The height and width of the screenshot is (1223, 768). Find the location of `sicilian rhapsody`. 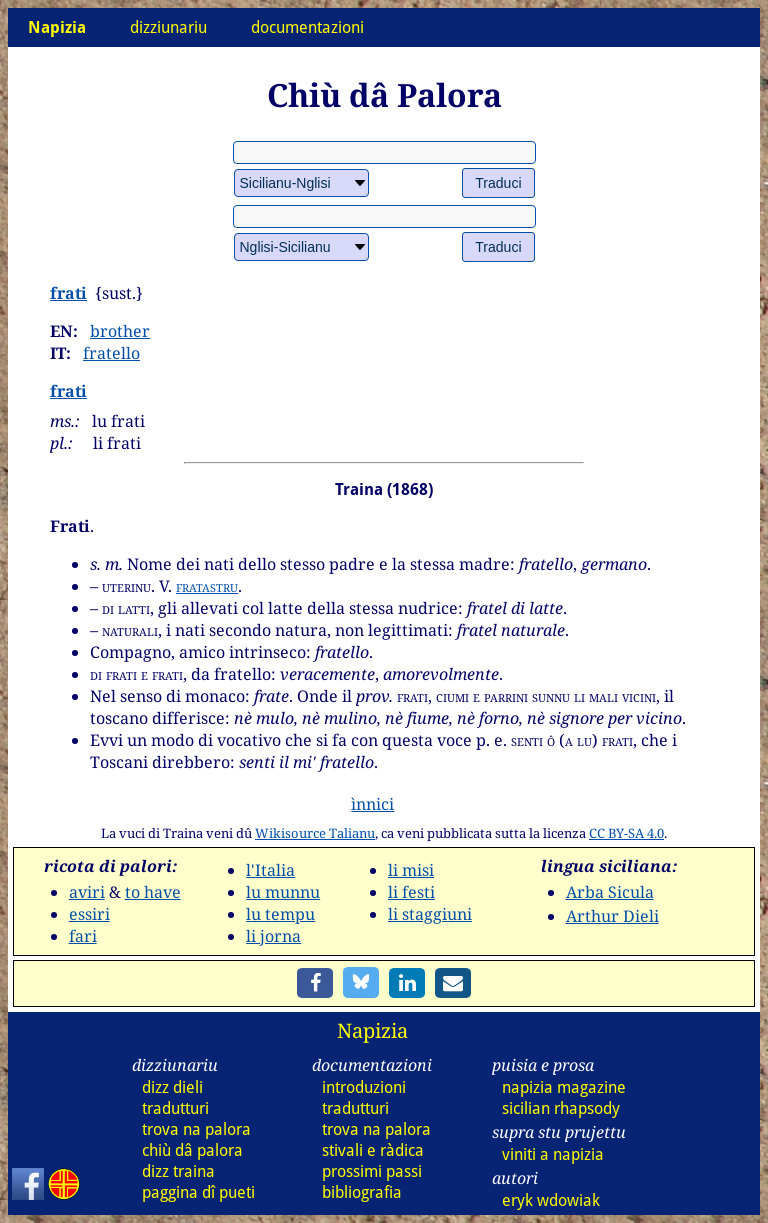

sicilian rhapsody is located at coordinates (561, 1108).